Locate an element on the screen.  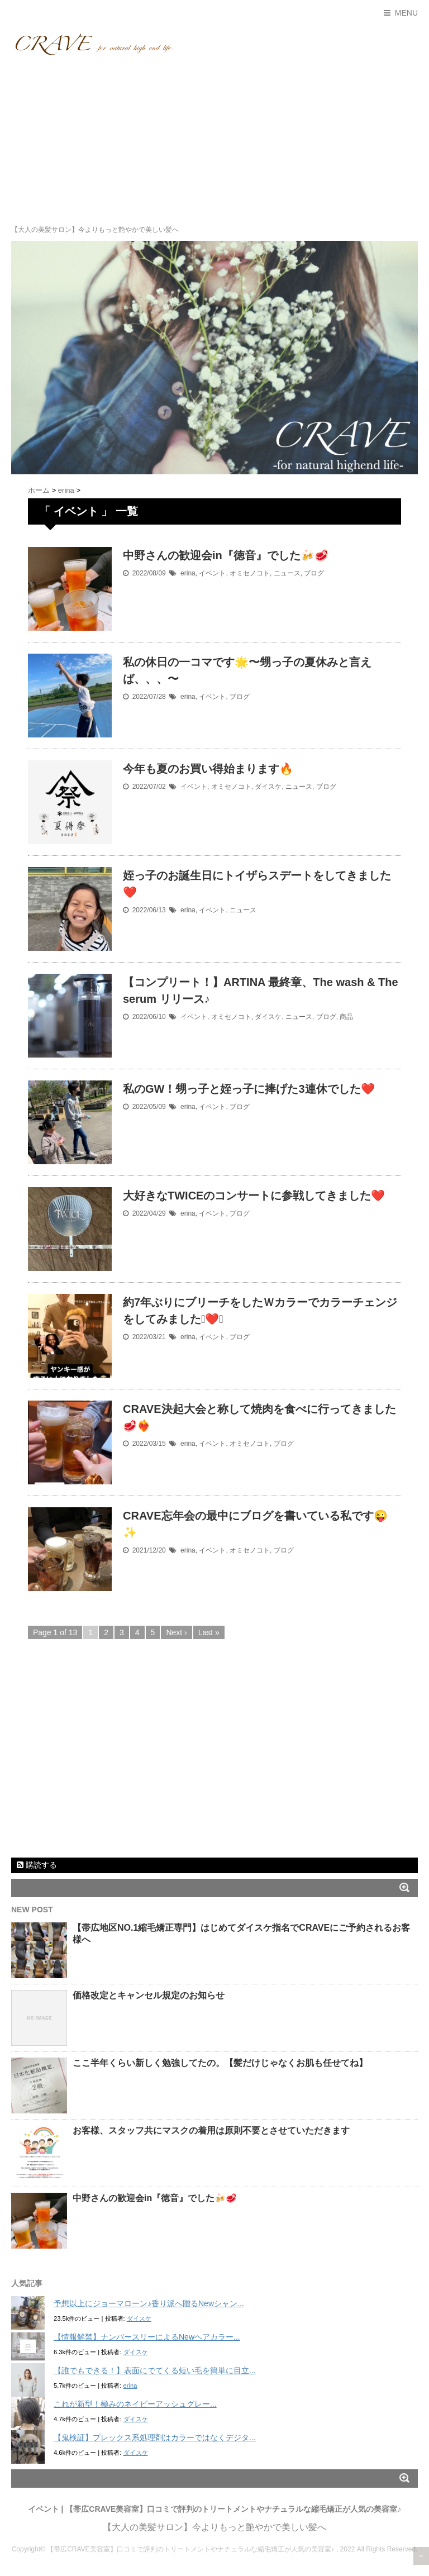
ブログ is located at coordinates (314, 573).